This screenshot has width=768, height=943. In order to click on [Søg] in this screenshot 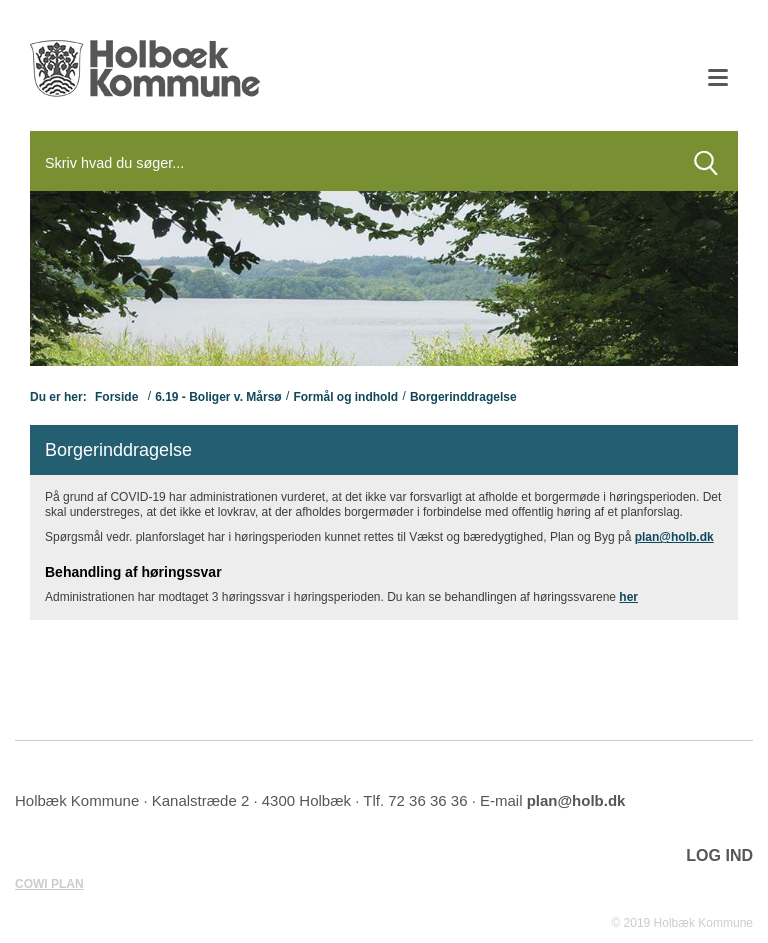, I will do `click(352, 163)`.